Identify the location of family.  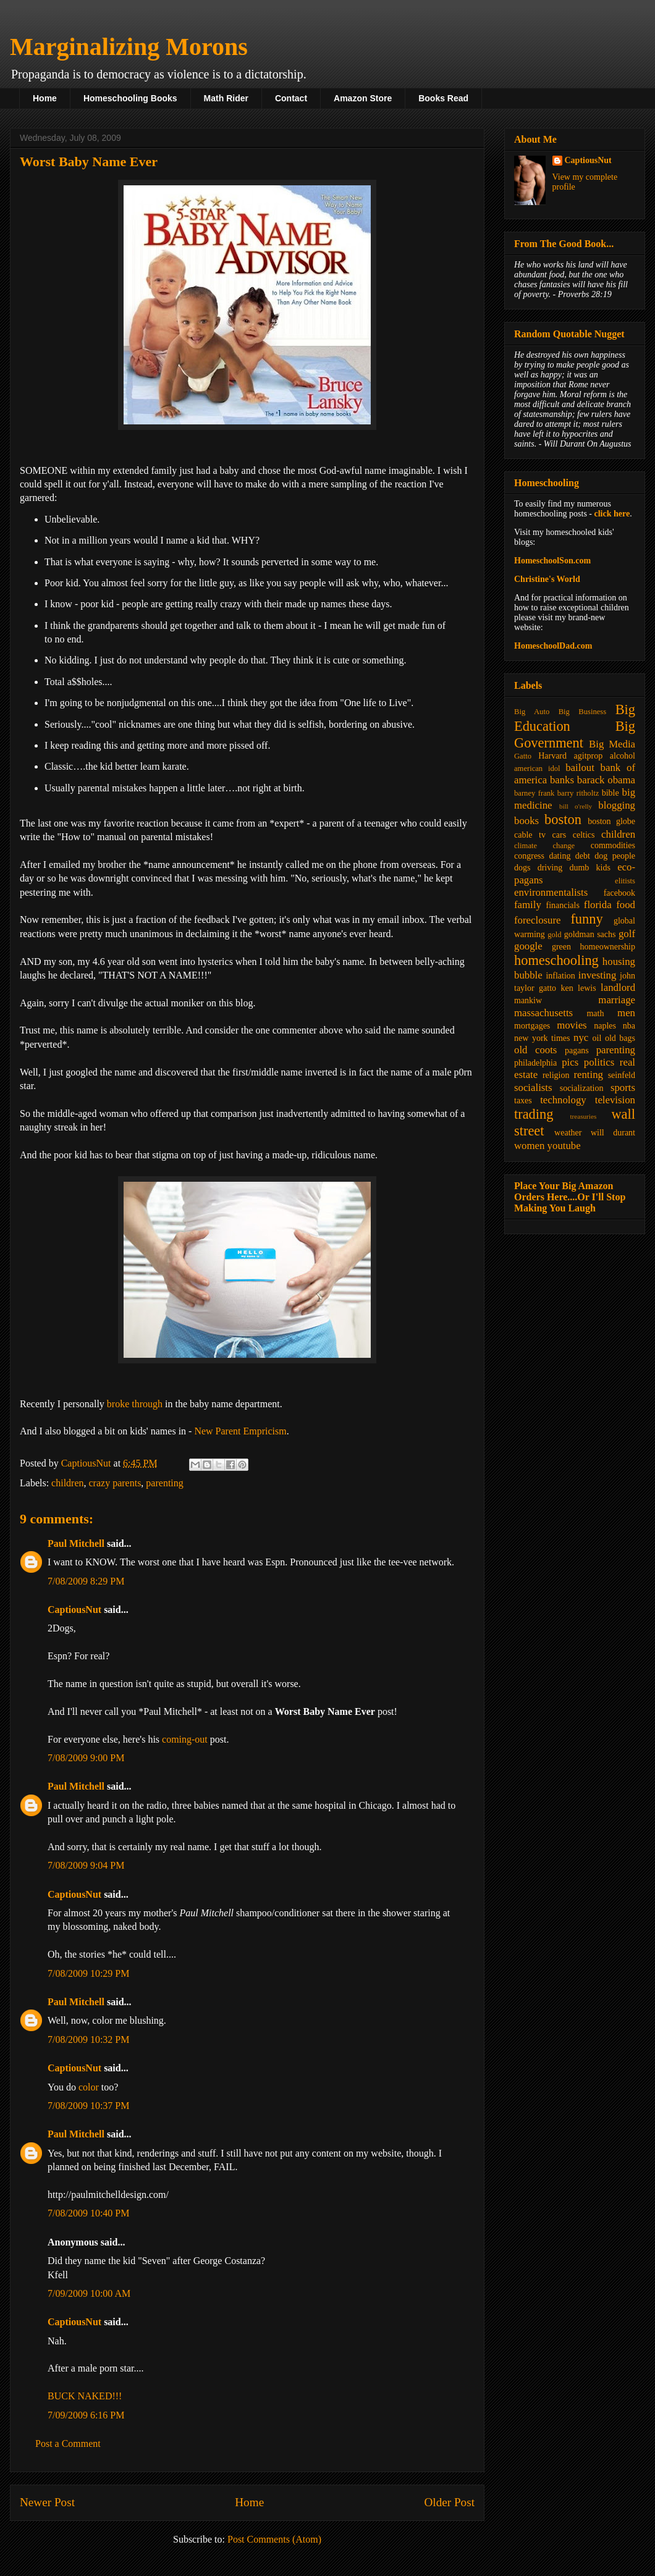
(527, 905).